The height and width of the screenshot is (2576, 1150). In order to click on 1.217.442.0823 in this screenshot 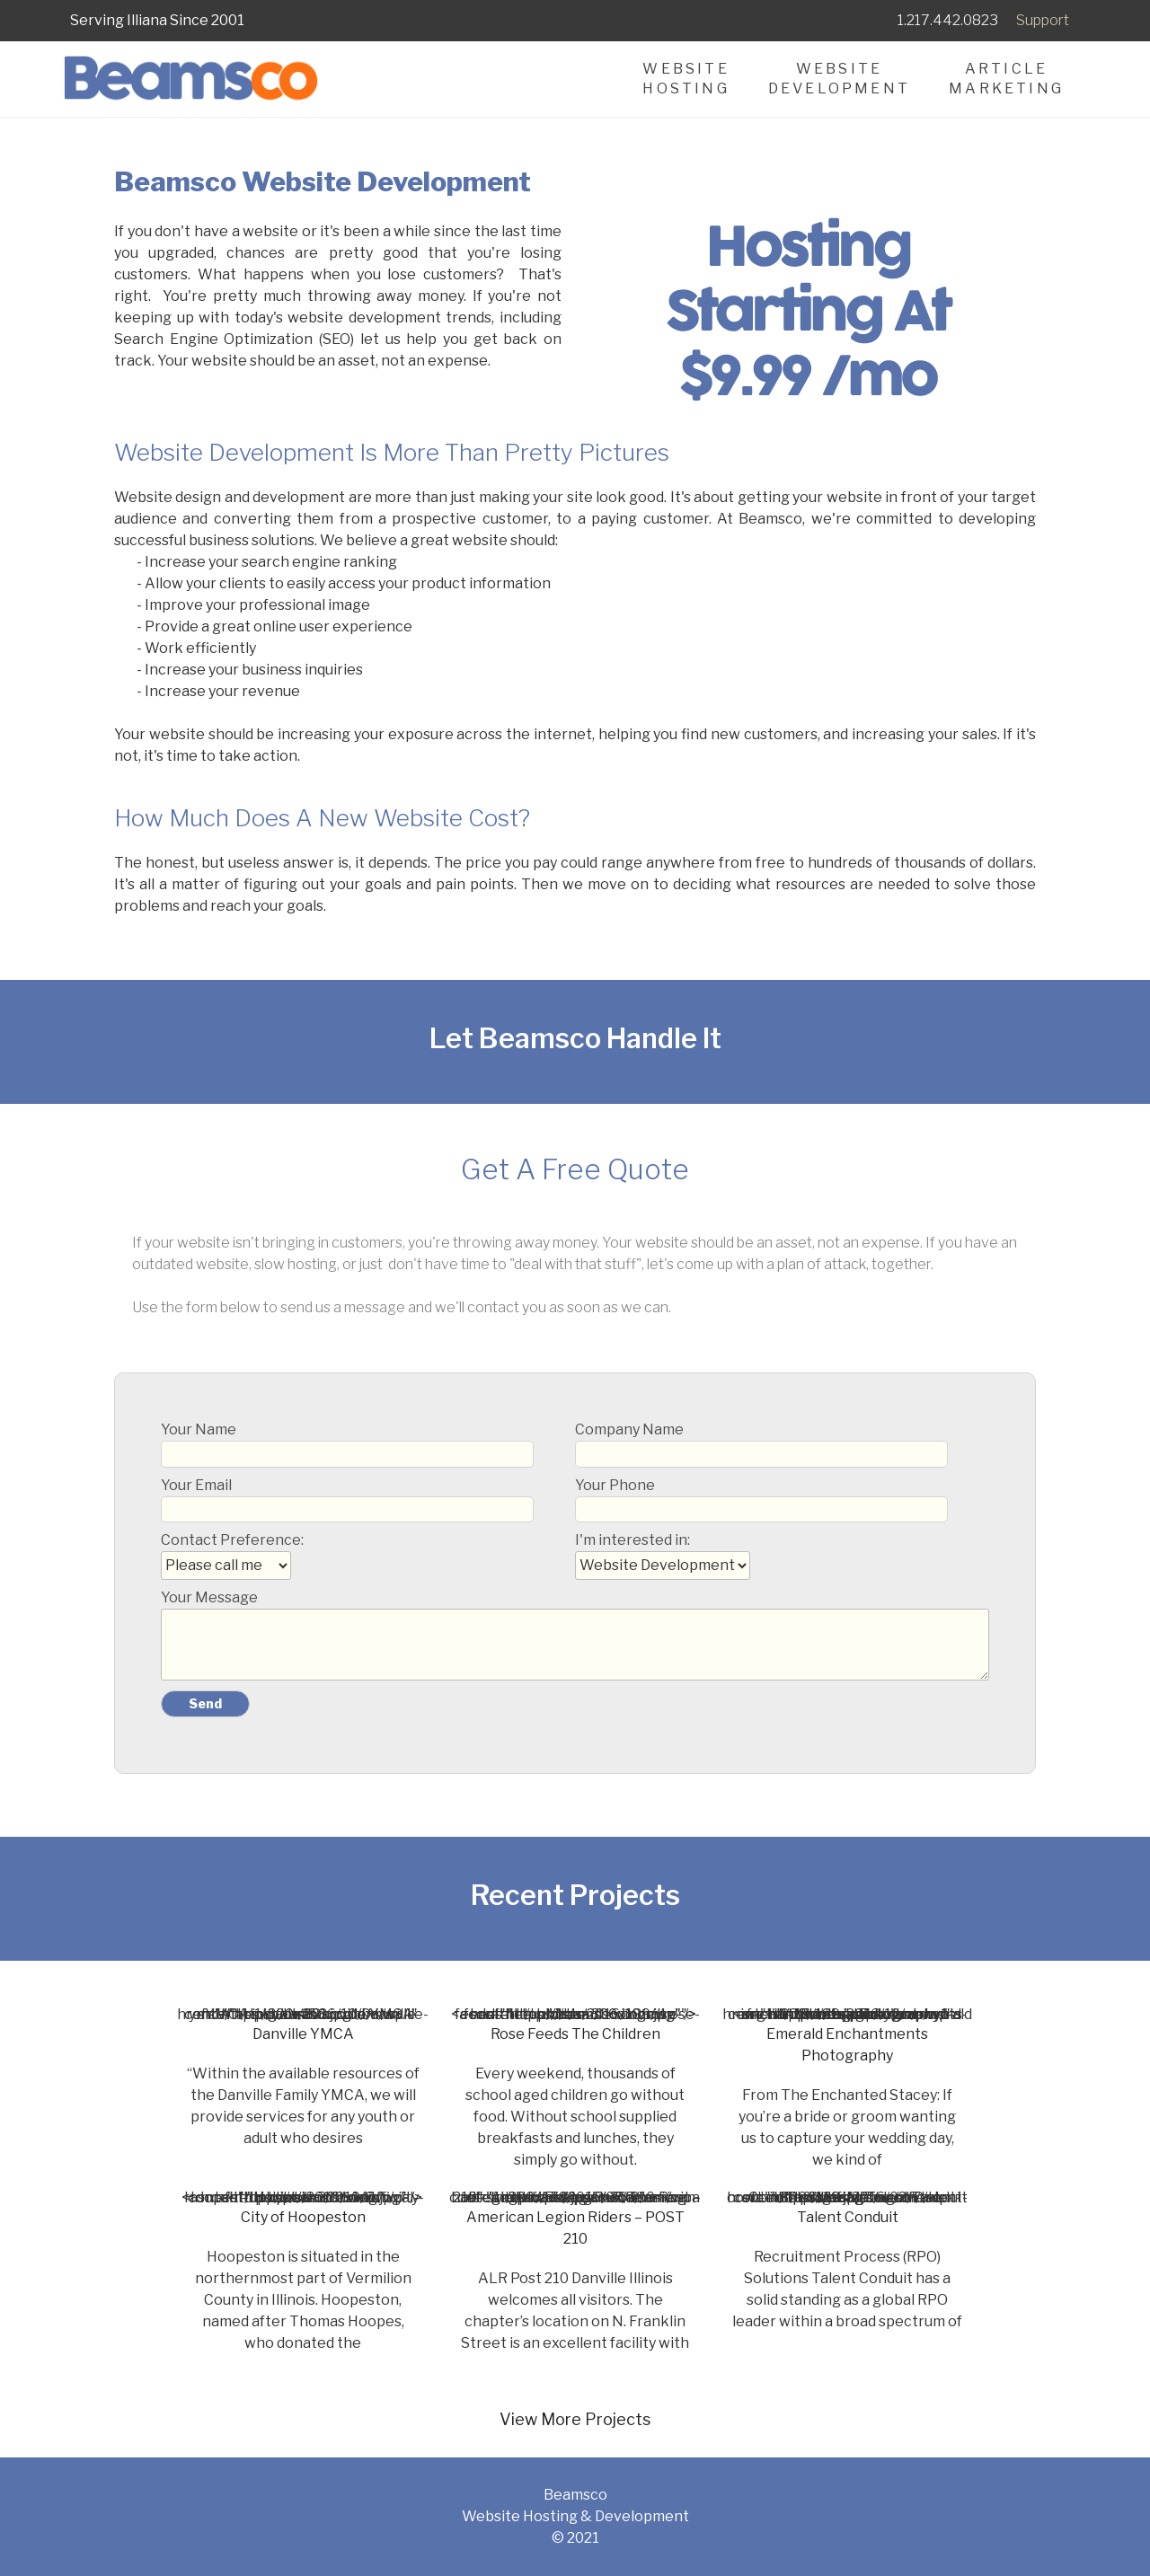, I will do `click(948, 20)`.